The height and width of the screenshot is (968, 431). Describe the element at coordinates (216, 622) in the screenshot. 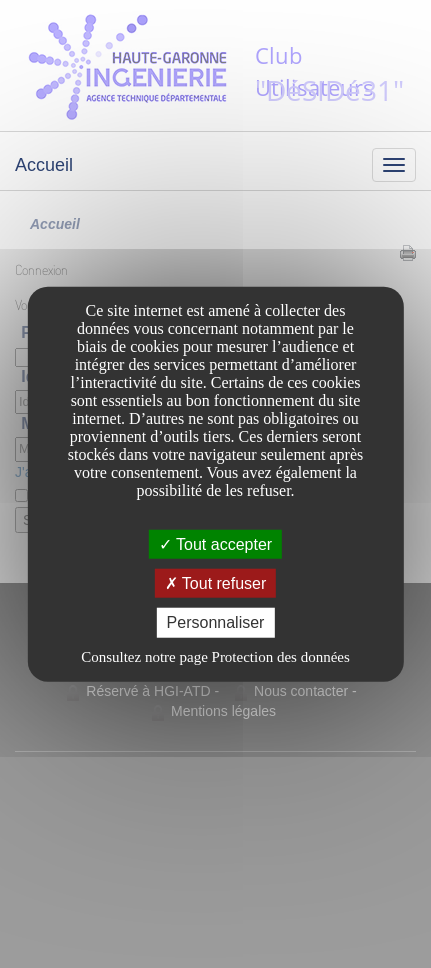

I see `Personnaliser [Personnaliser undefined]` at that location.